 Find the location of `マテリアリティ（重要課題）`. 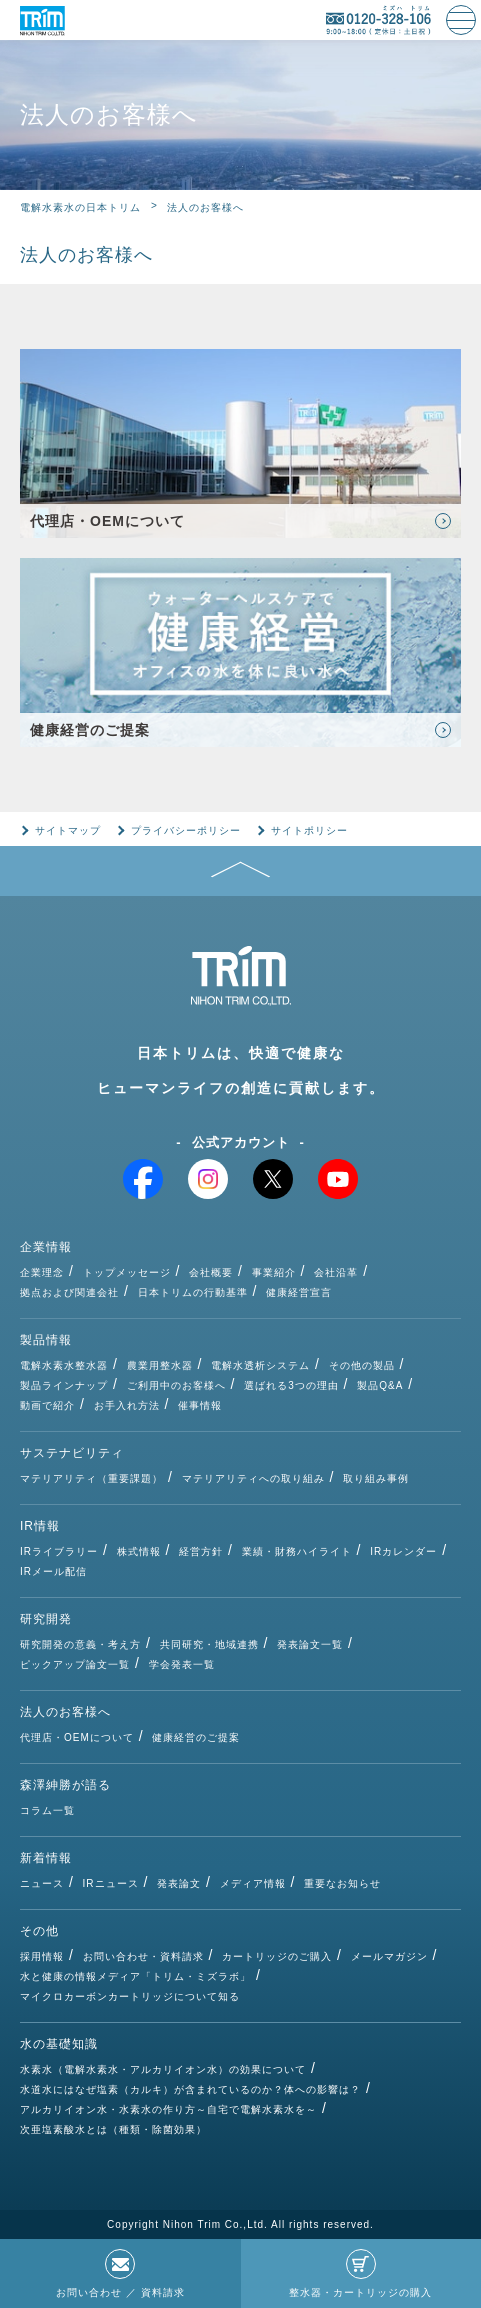

マテリアリティ（重要課題） is located at coordinates (91, 1478).